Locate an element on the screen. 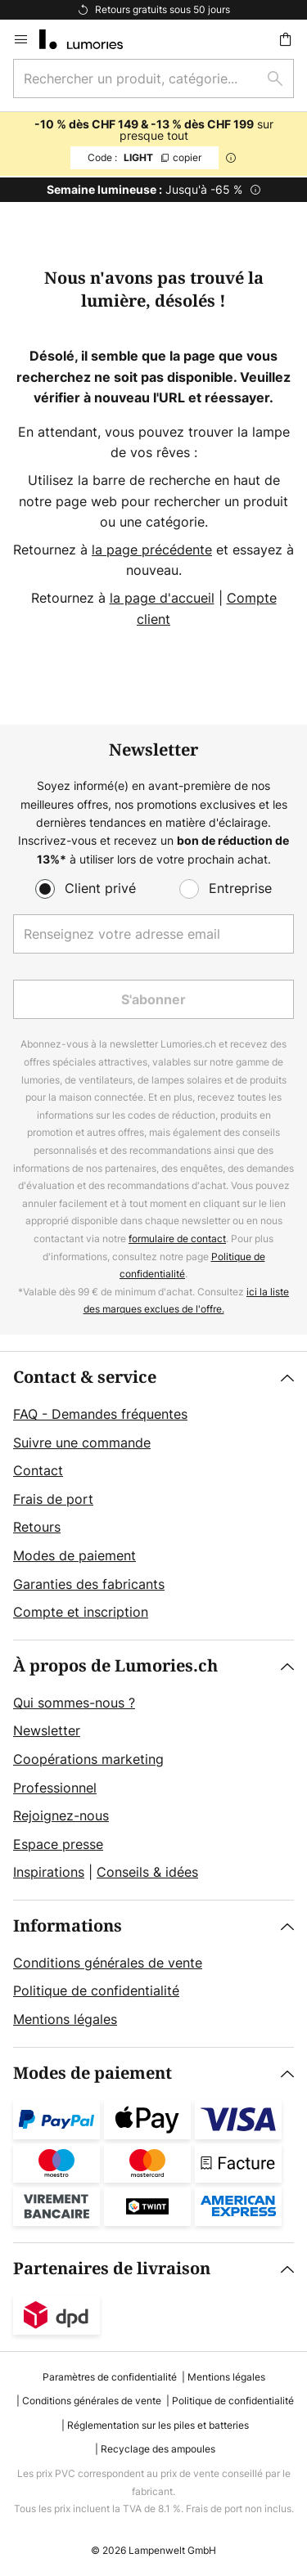  Compte et inscription is located at coordinates (80, 1612).